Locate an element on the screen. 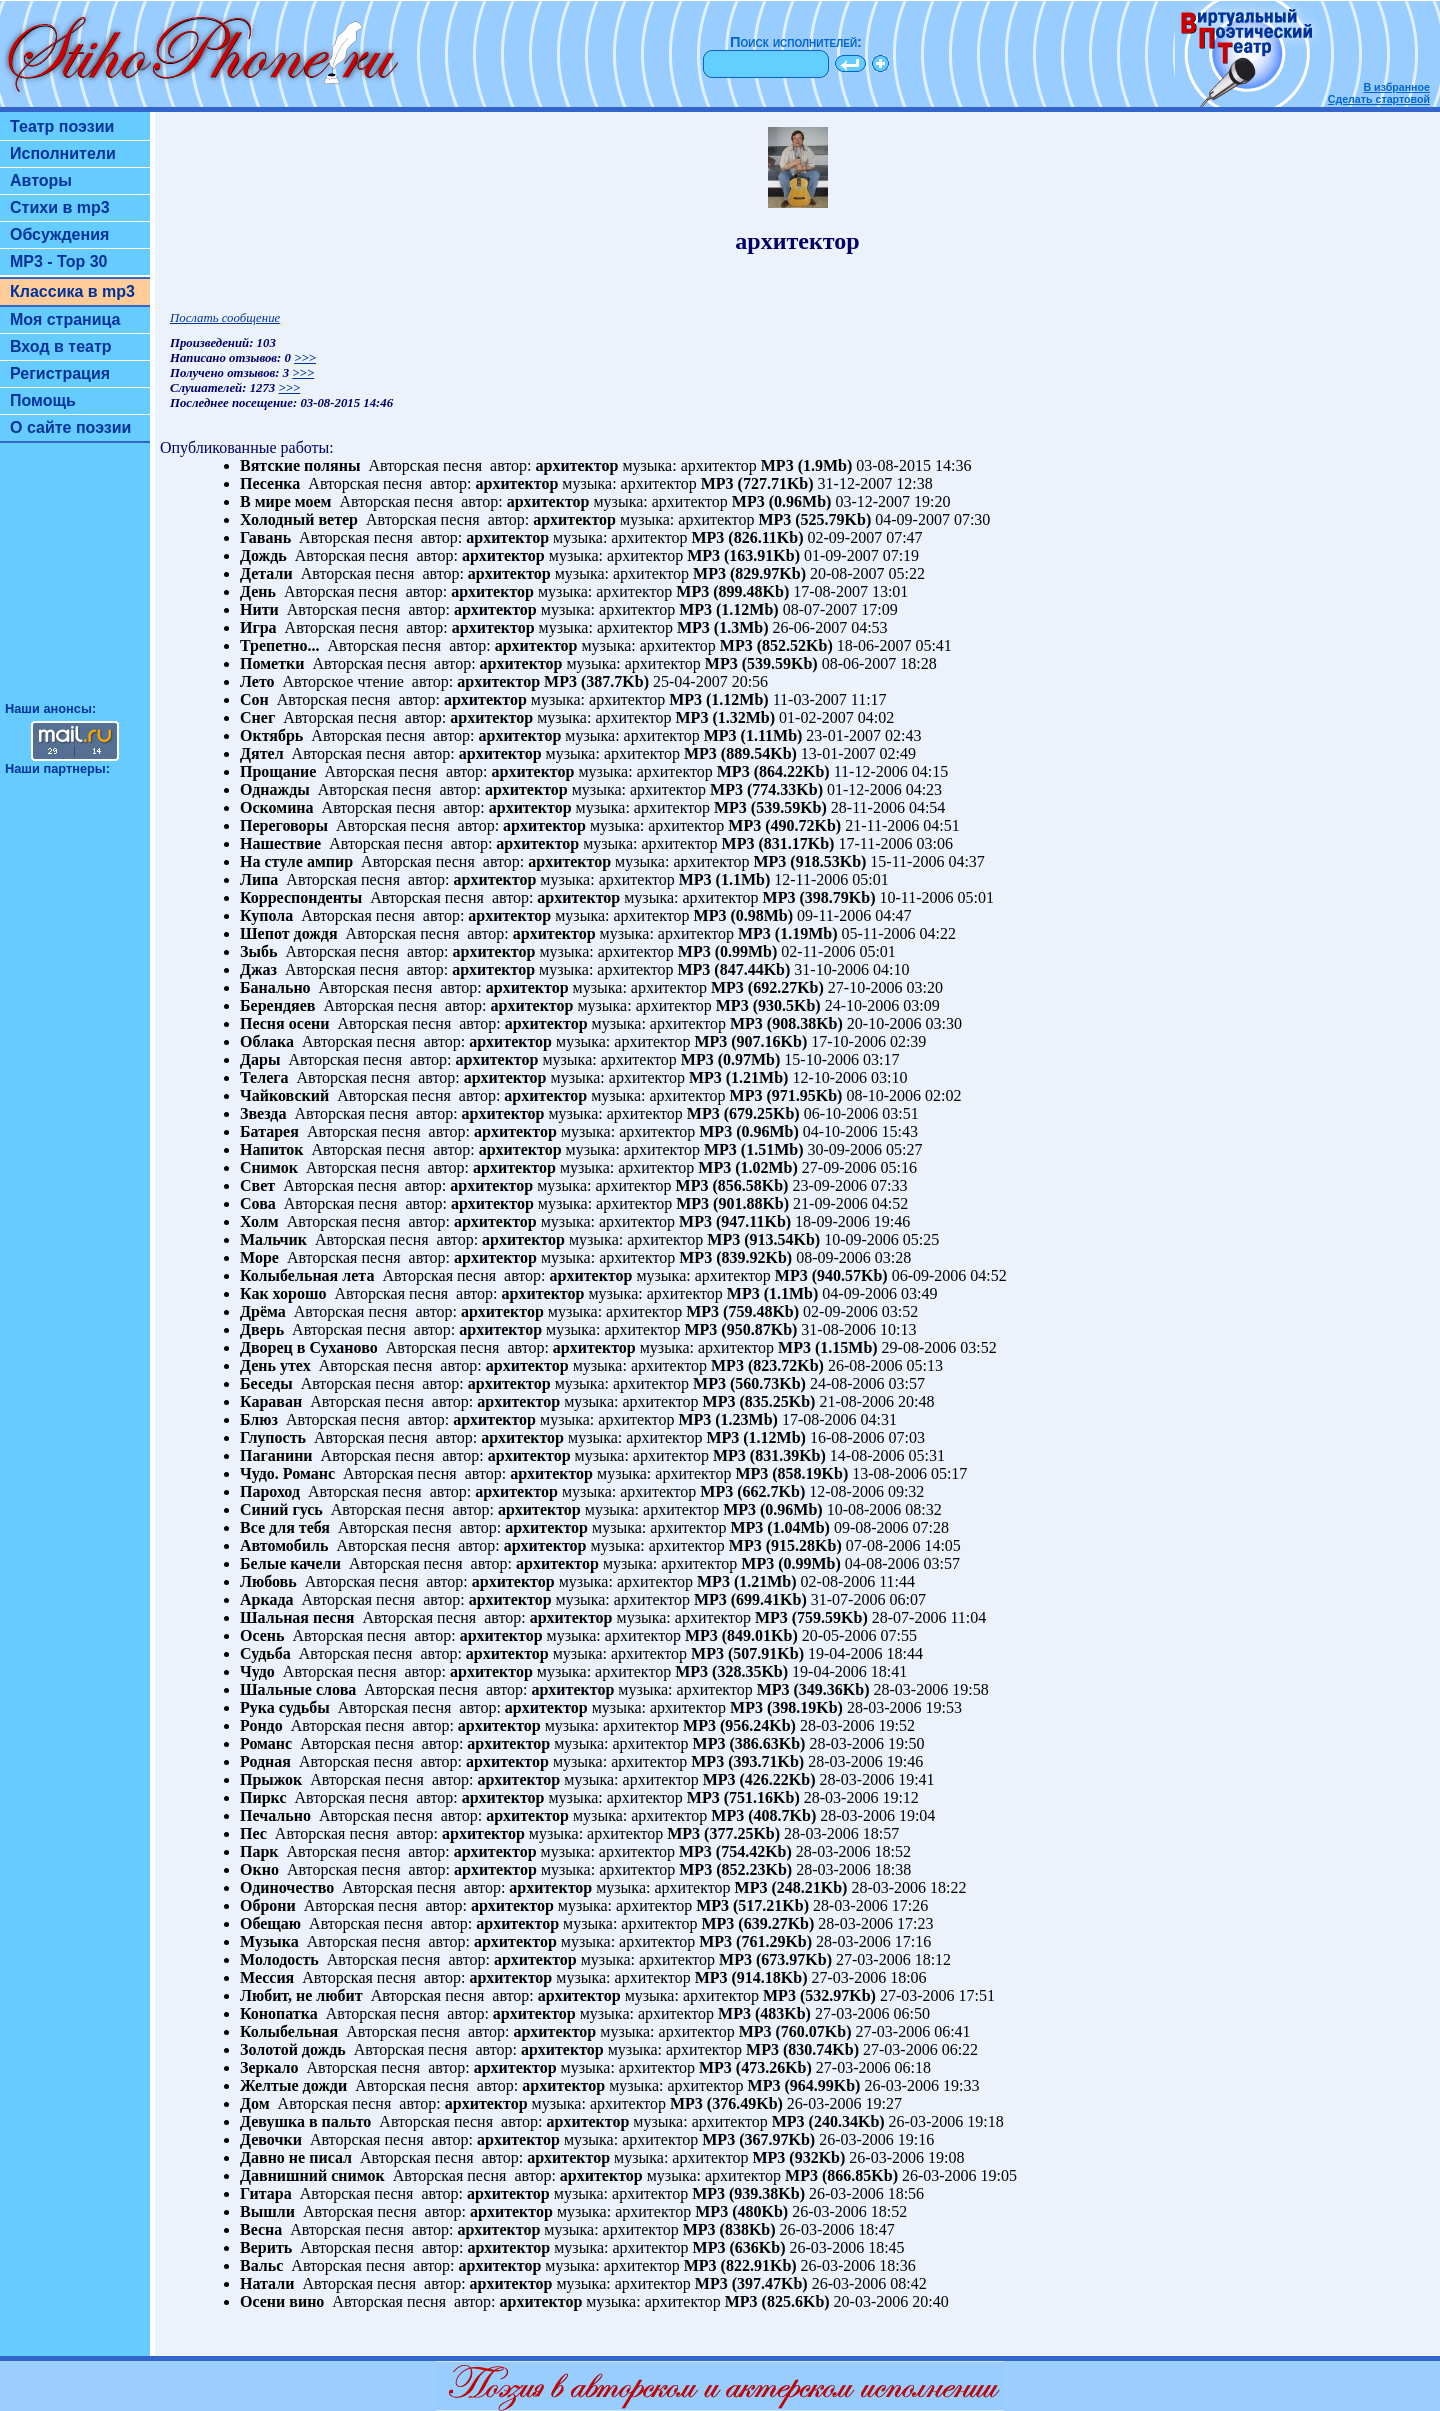 Image resolution: width=1440 pixels, height=2411 pixels. Оскомина is located at coordinates (277, 807).